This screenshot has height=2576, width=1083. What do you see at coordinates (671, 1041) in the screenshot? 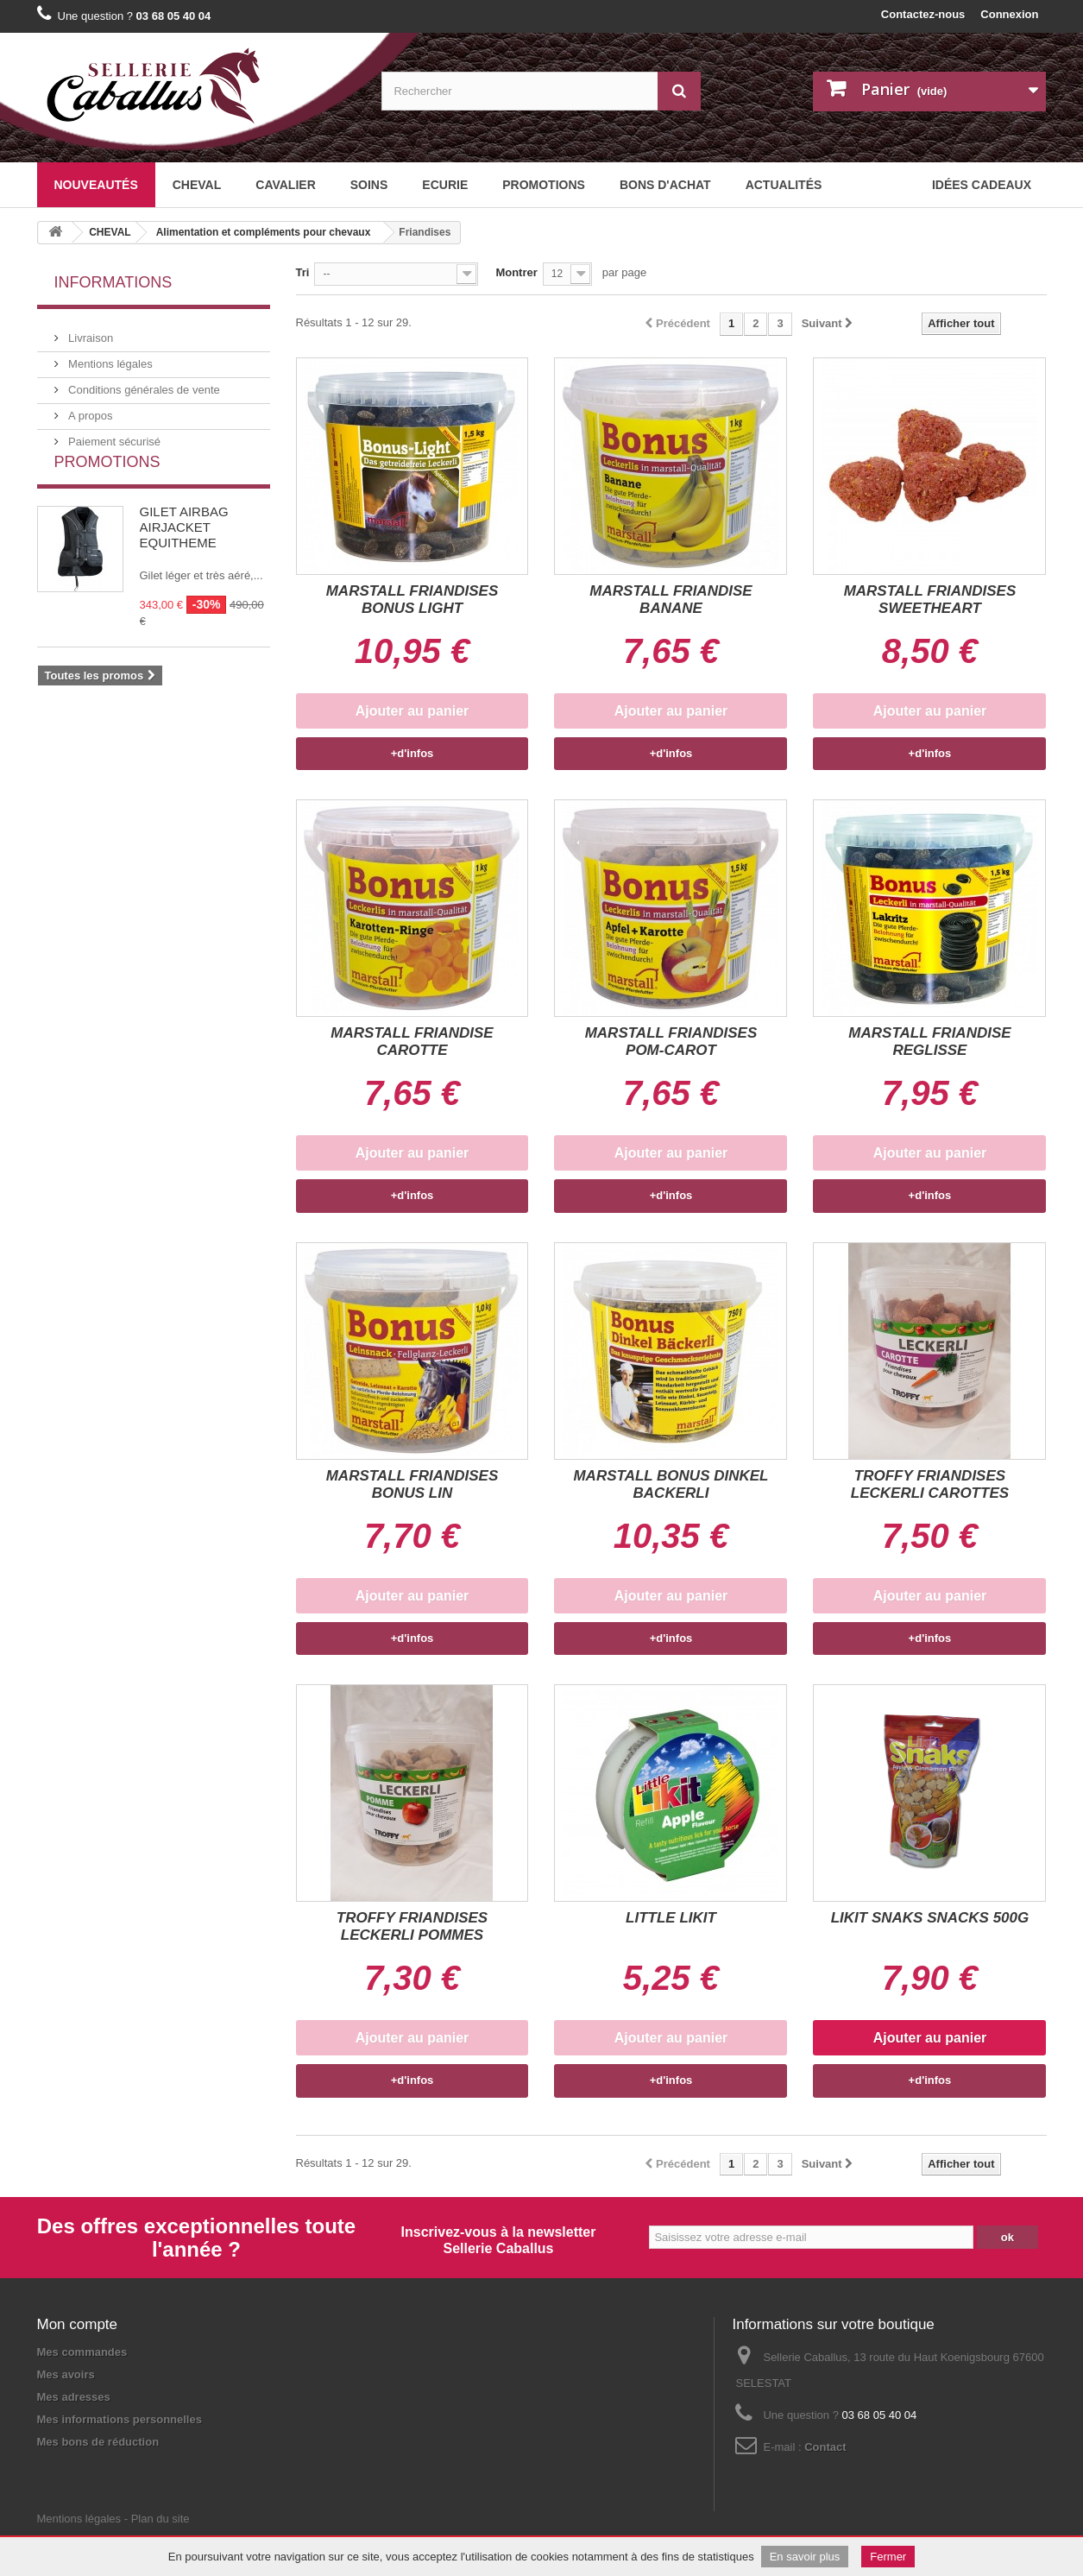
I see `MARSTALL FRIANDISES POM-CAROT` at bounding box center [671, 1041].